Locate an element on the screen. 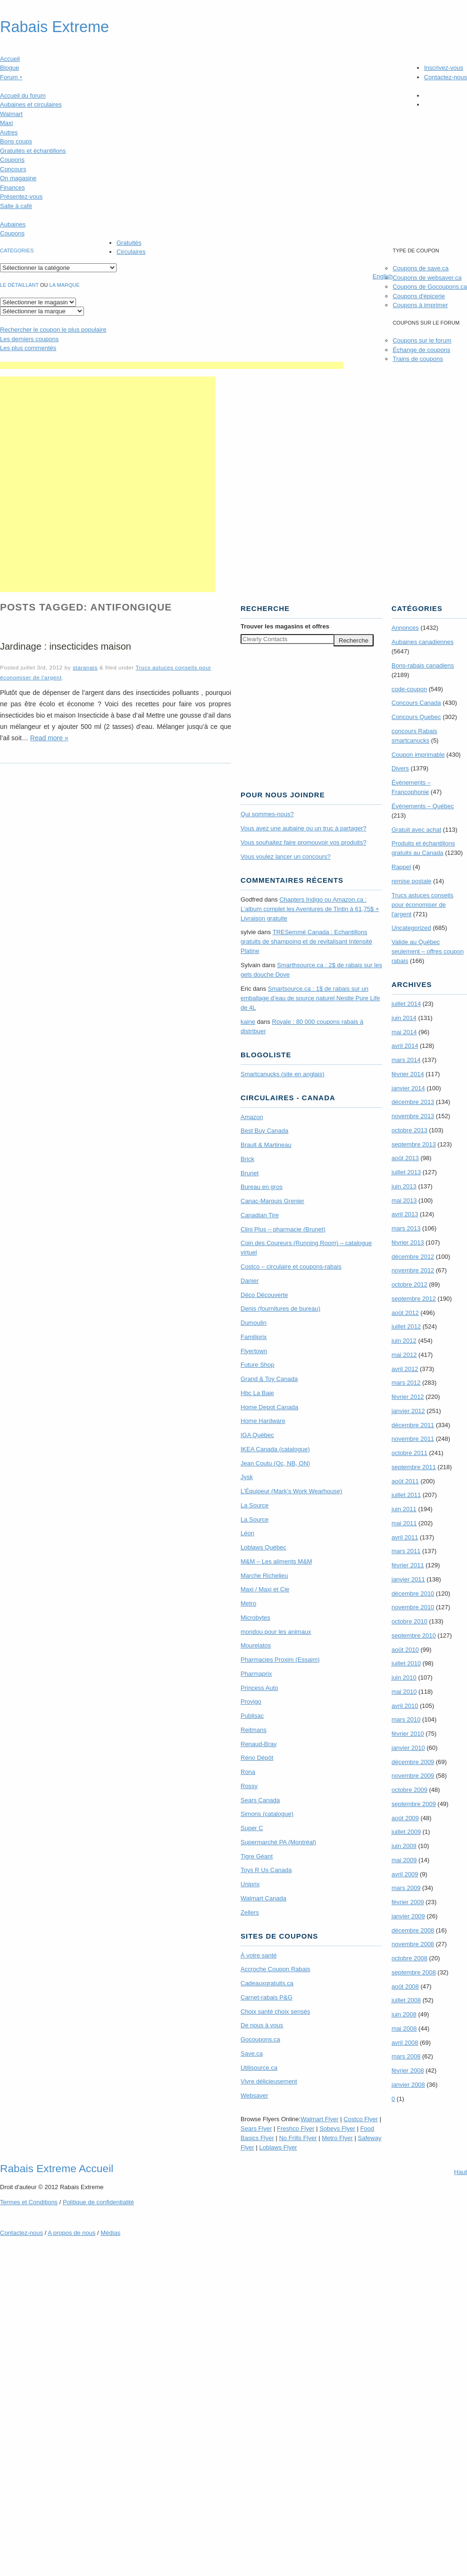  Gocoupons.ca is located at coordinates (260, 2039).